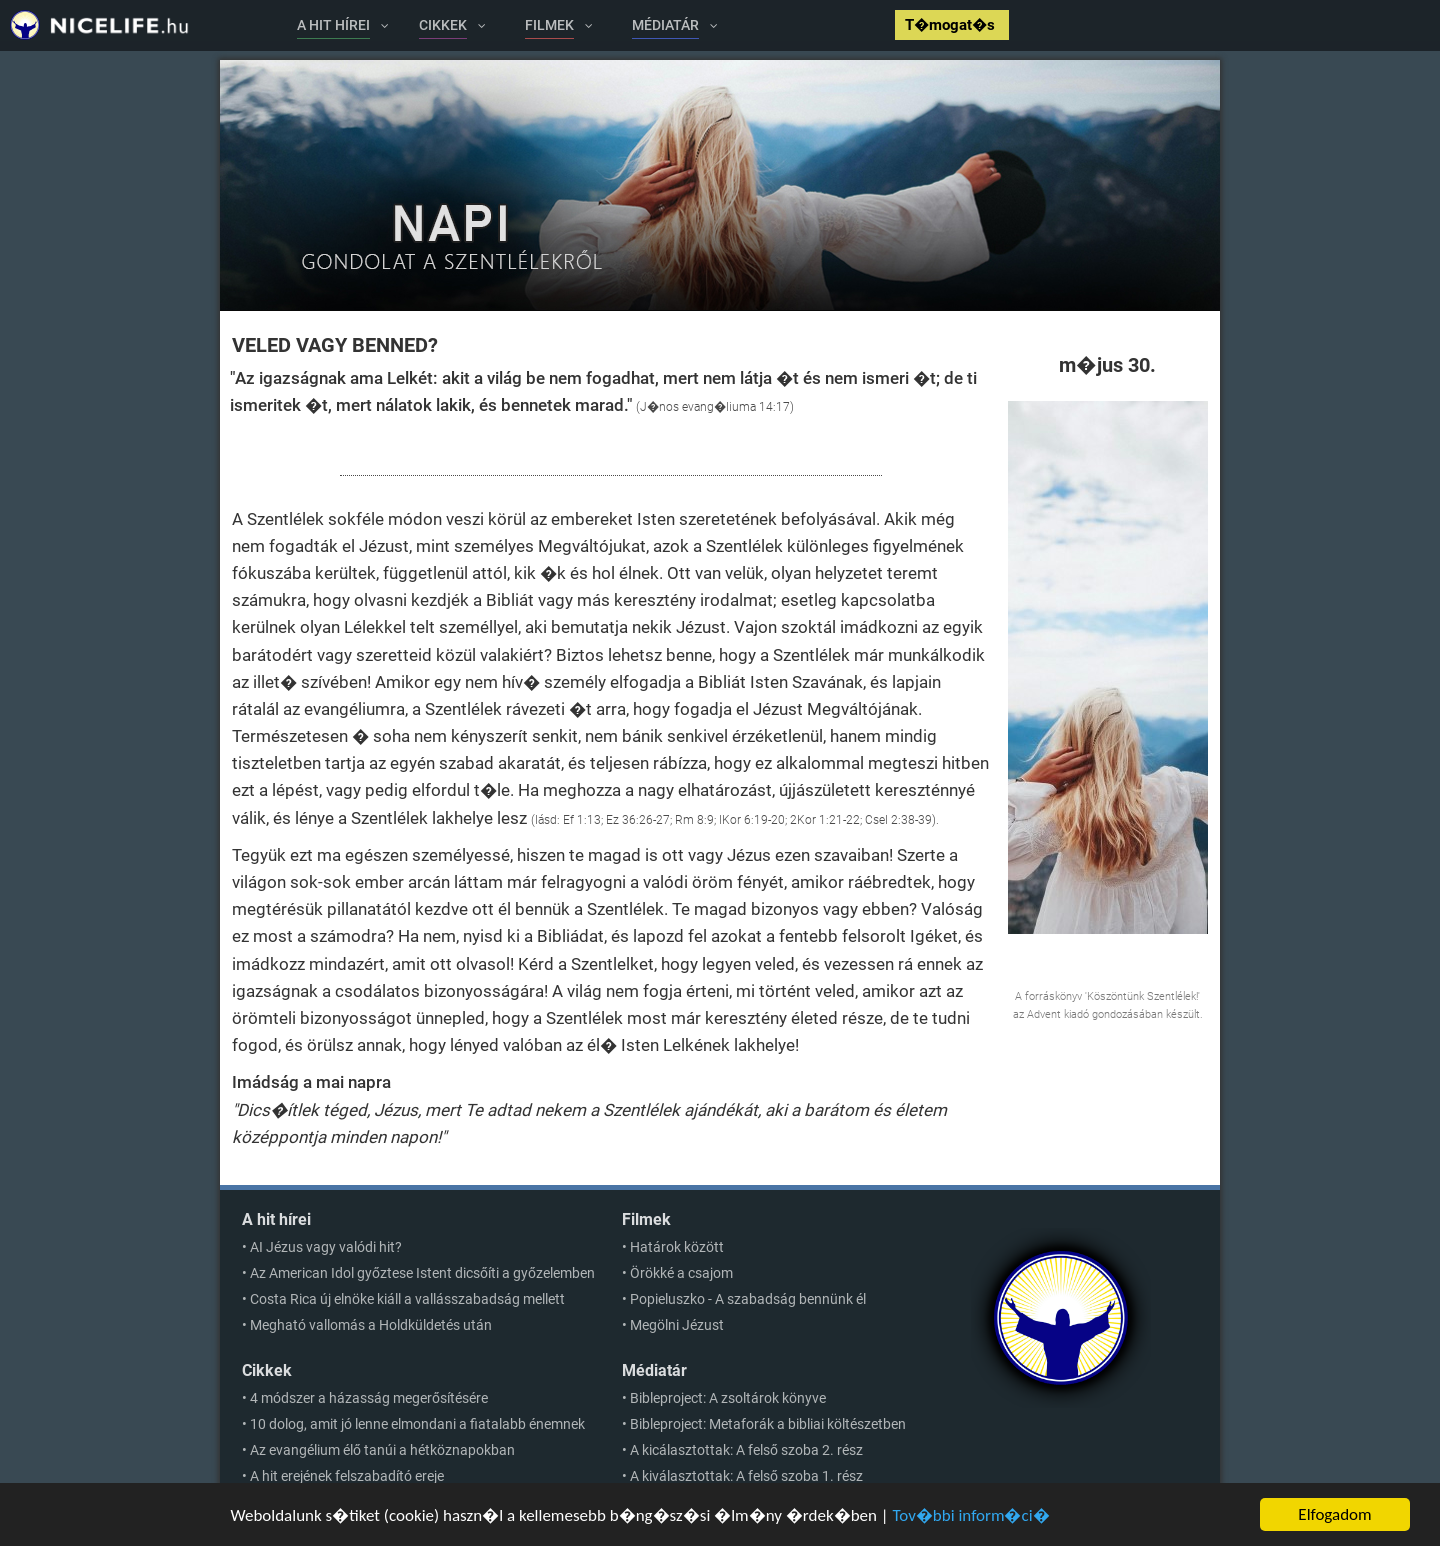  Describe the element at coordinates (746, 1476) in the screenshot. I see `A kiválasztottak: A felső szoba 1. rész` at that location.